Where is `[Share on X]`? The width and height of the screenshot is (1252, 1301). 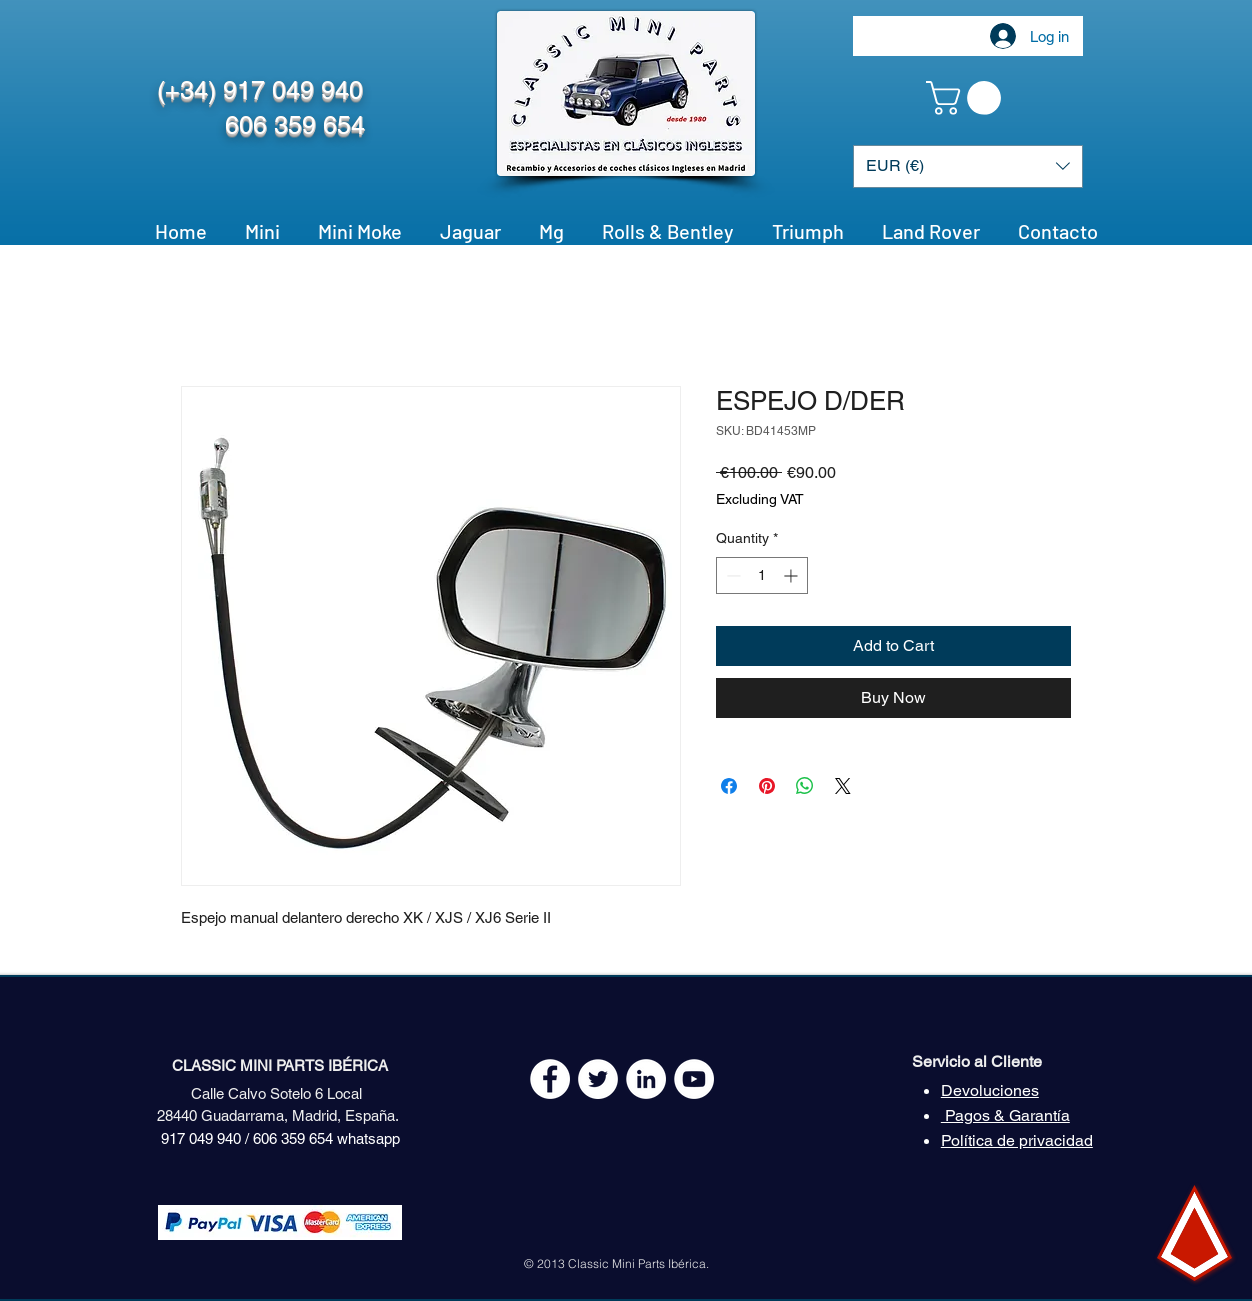 [Share on X] is located at coordinates (843, 786).